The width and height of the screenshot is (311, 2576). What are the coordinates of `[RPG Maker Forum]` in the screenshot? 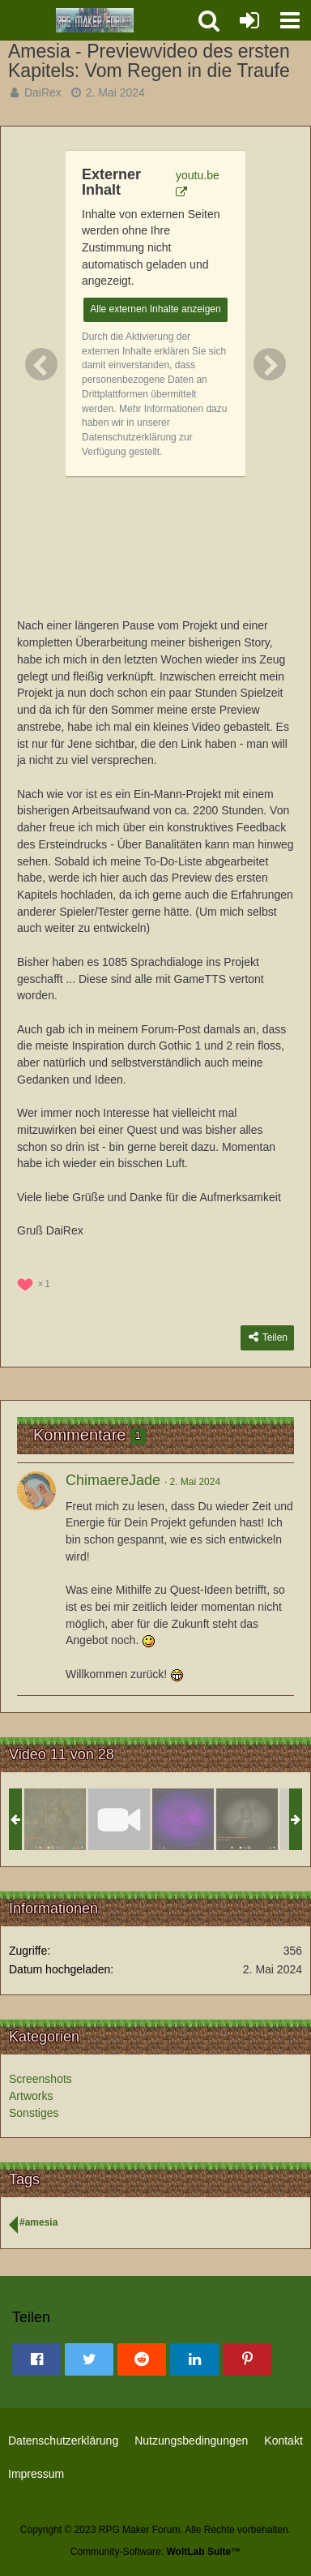 It's located at (95, 20).